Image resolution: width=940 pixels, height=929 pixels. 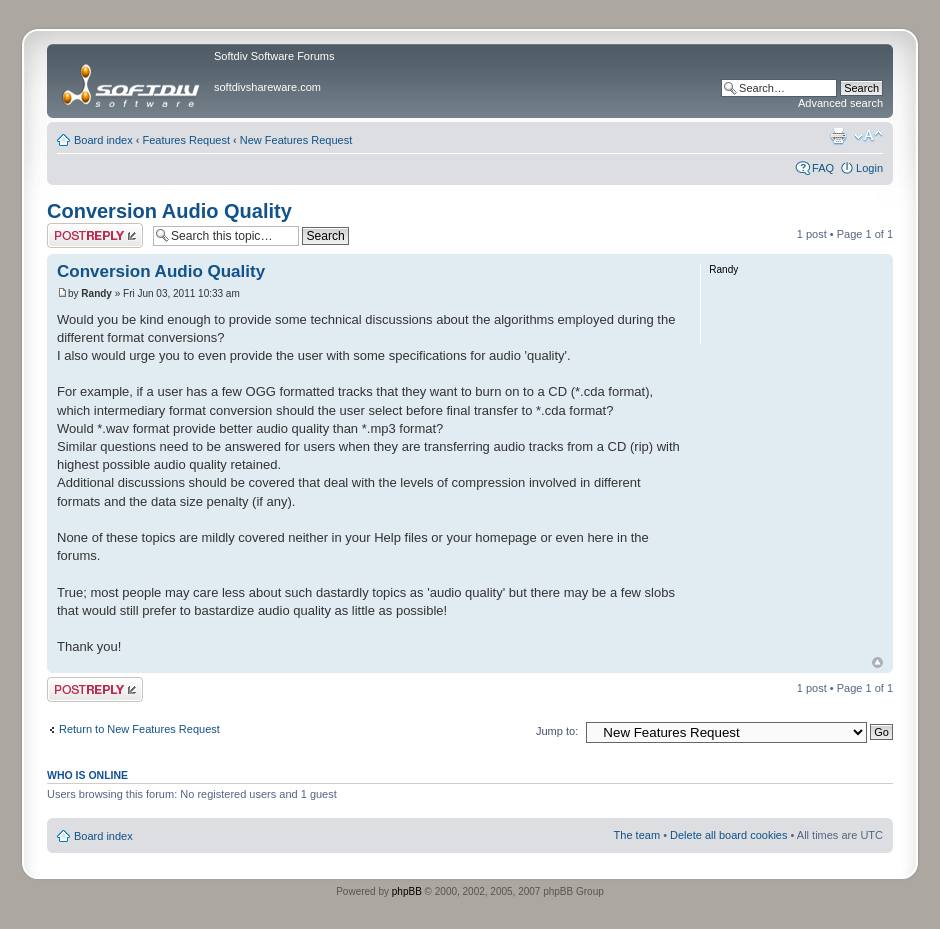 I want to click on Login, so click(x=869, y=168).